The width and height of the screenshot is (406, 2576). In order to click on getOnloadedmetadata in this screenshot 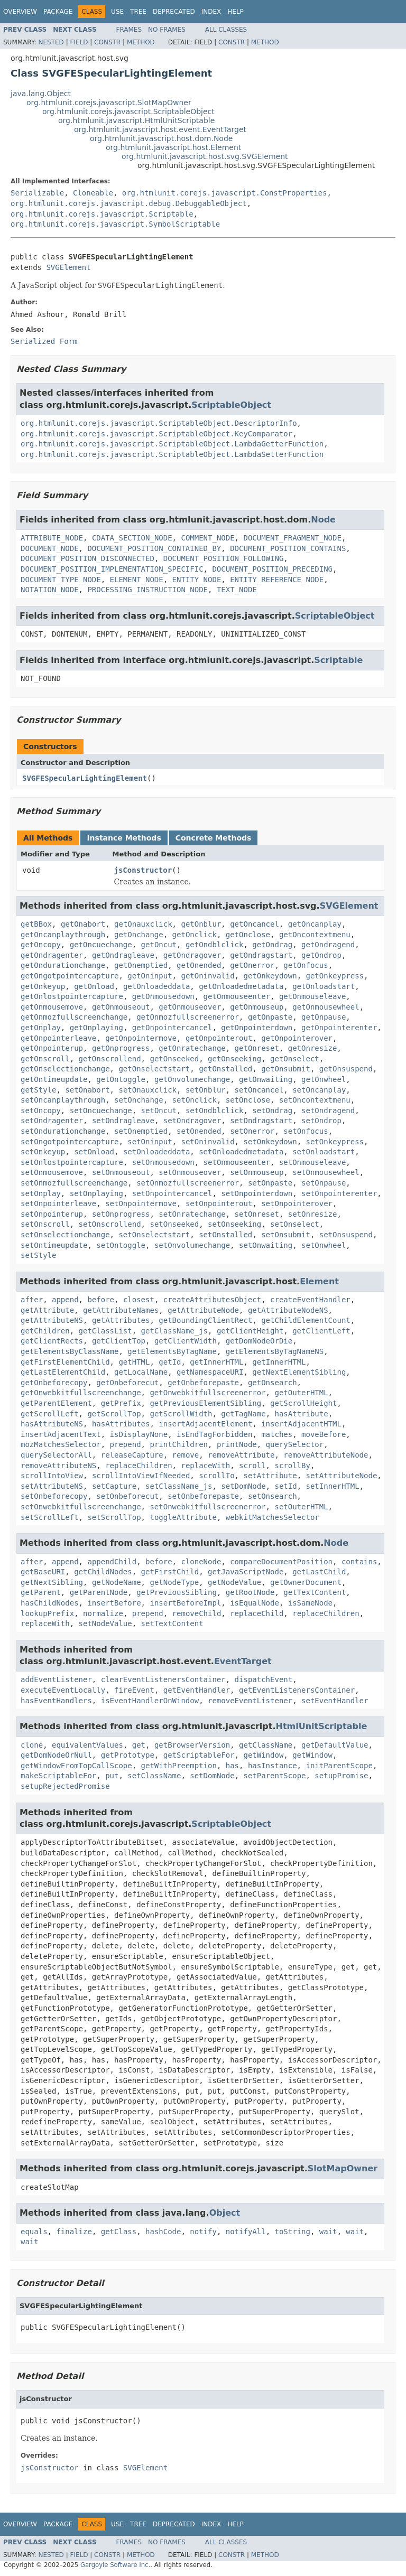, I will do `click(241, 986)`.